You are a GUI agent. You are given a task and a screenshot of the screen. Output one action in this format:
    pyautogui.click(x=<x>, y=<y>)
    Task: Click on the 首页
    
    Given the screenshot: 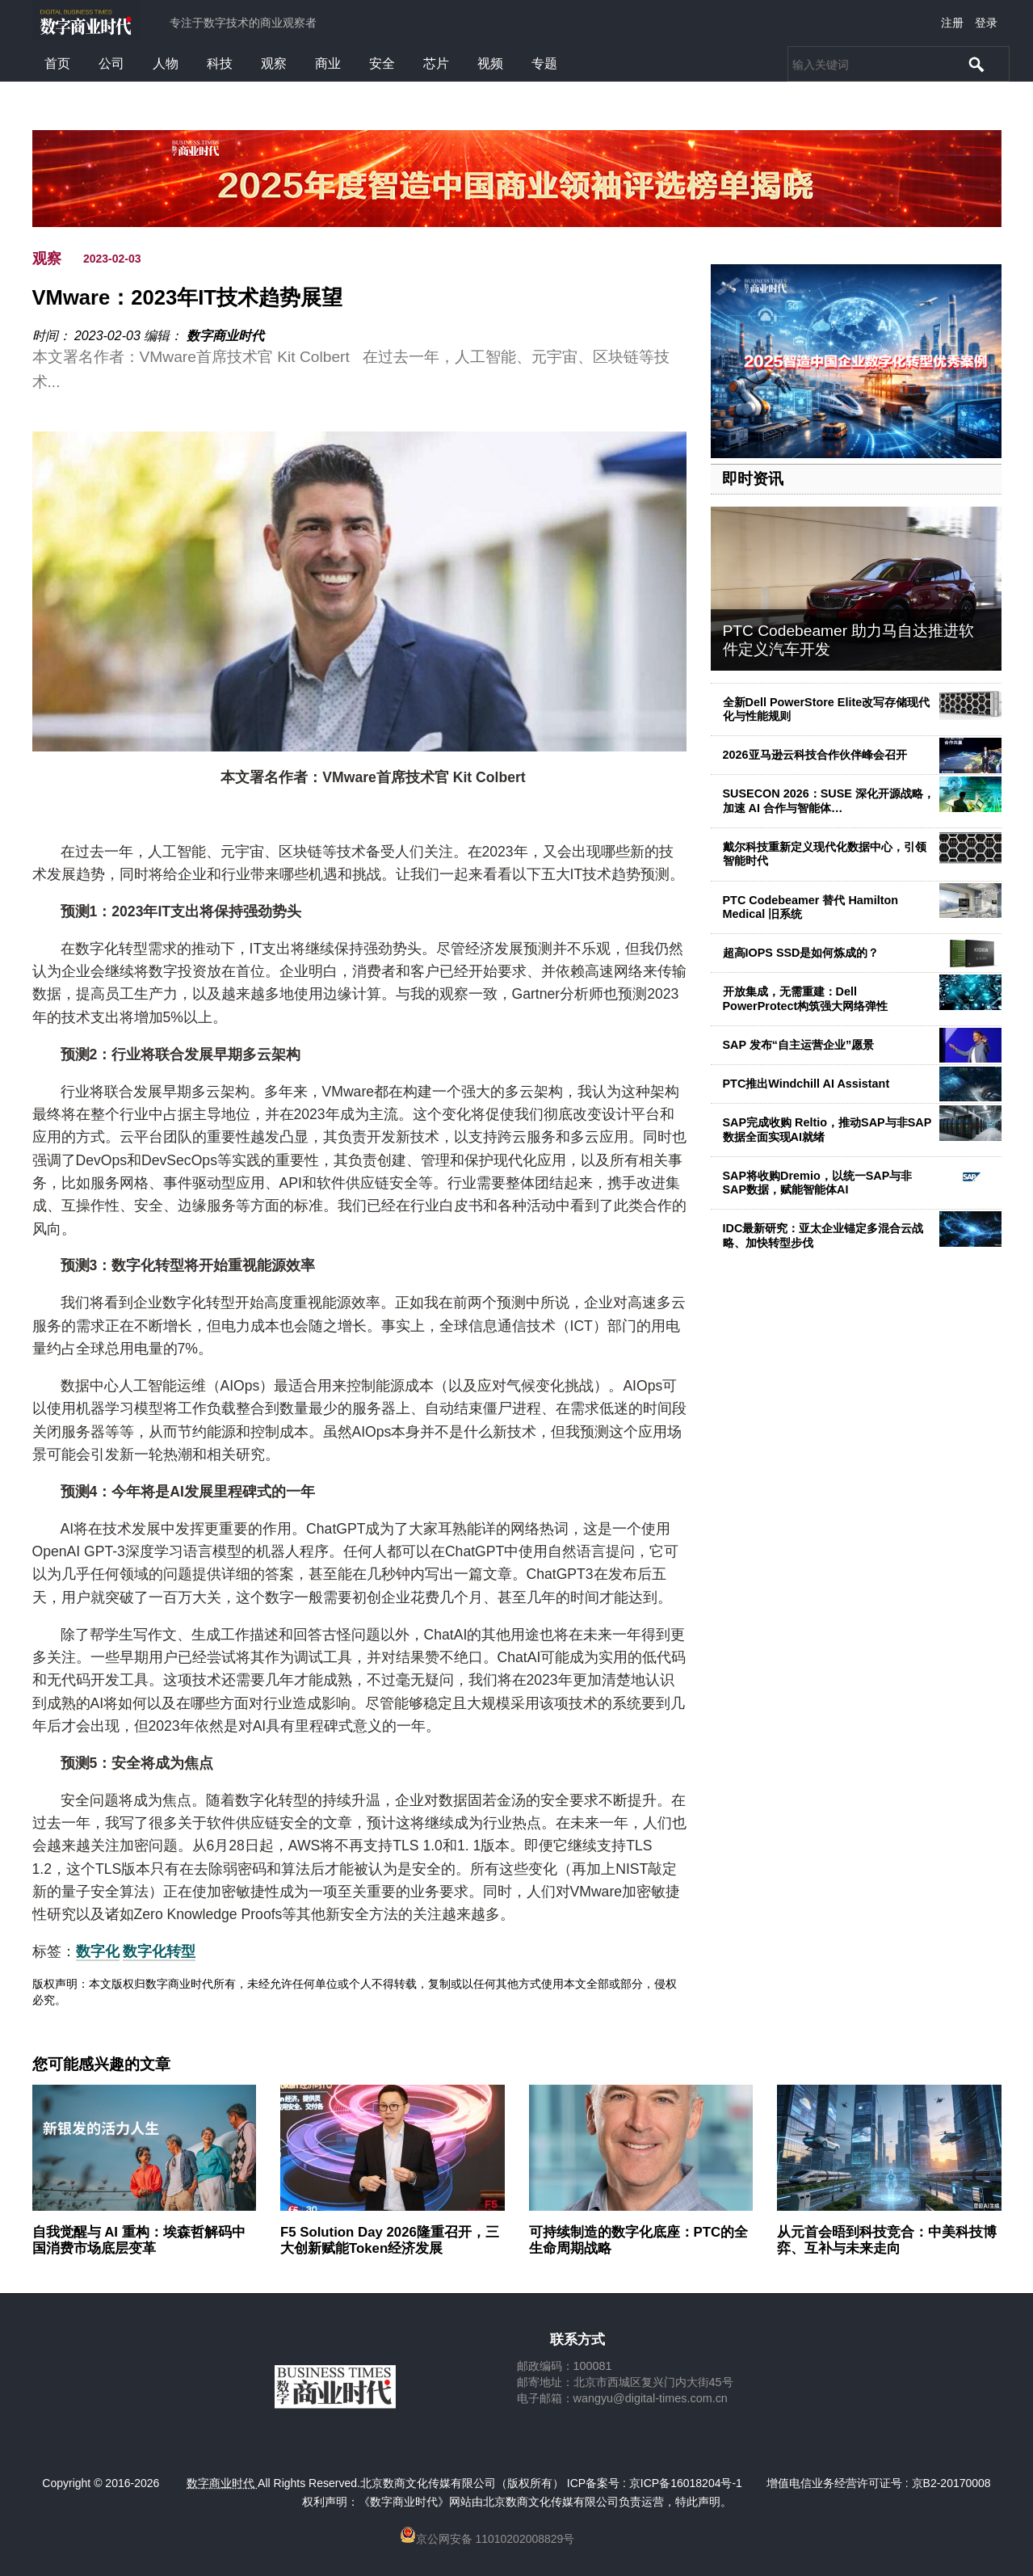 What is the action you would take?
    pyautogui.click(x=57, y=63)
    